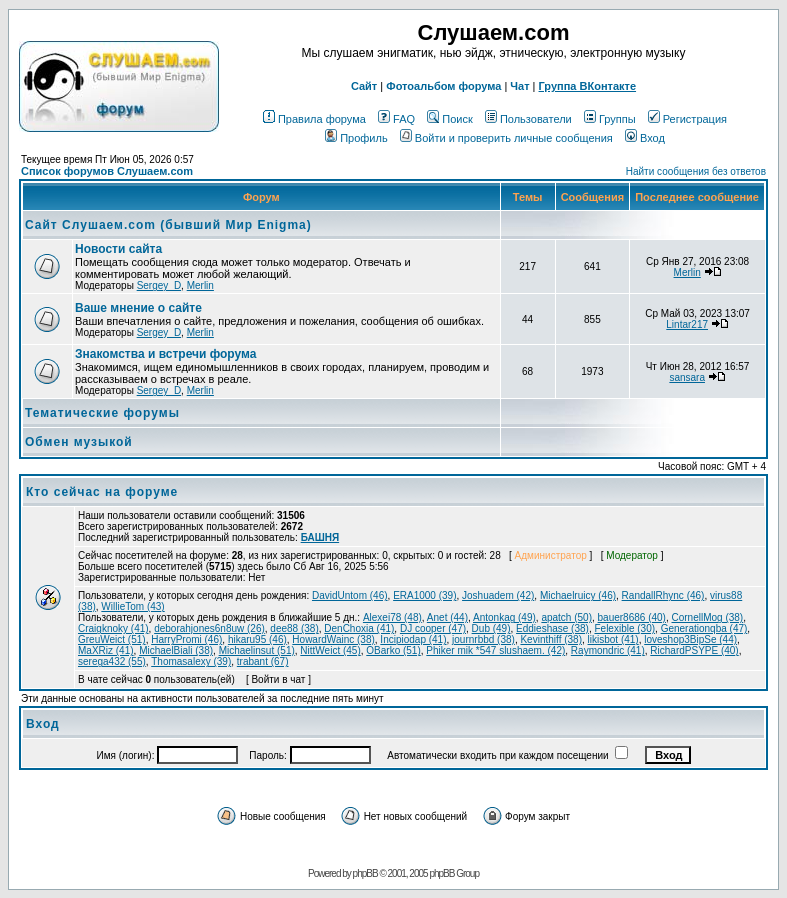 This screenshot has width=787, height=898. Describe the element at coordinates (359, 628) in the screenshot. I see `DenChoxia (41)` at that location.